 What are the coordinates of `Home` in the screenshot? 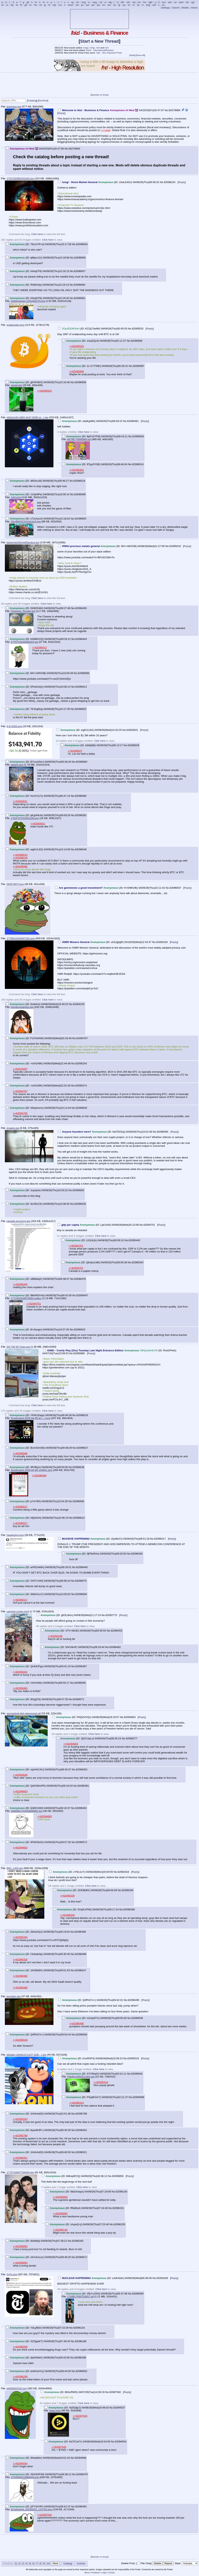 It's located at (194, 7).